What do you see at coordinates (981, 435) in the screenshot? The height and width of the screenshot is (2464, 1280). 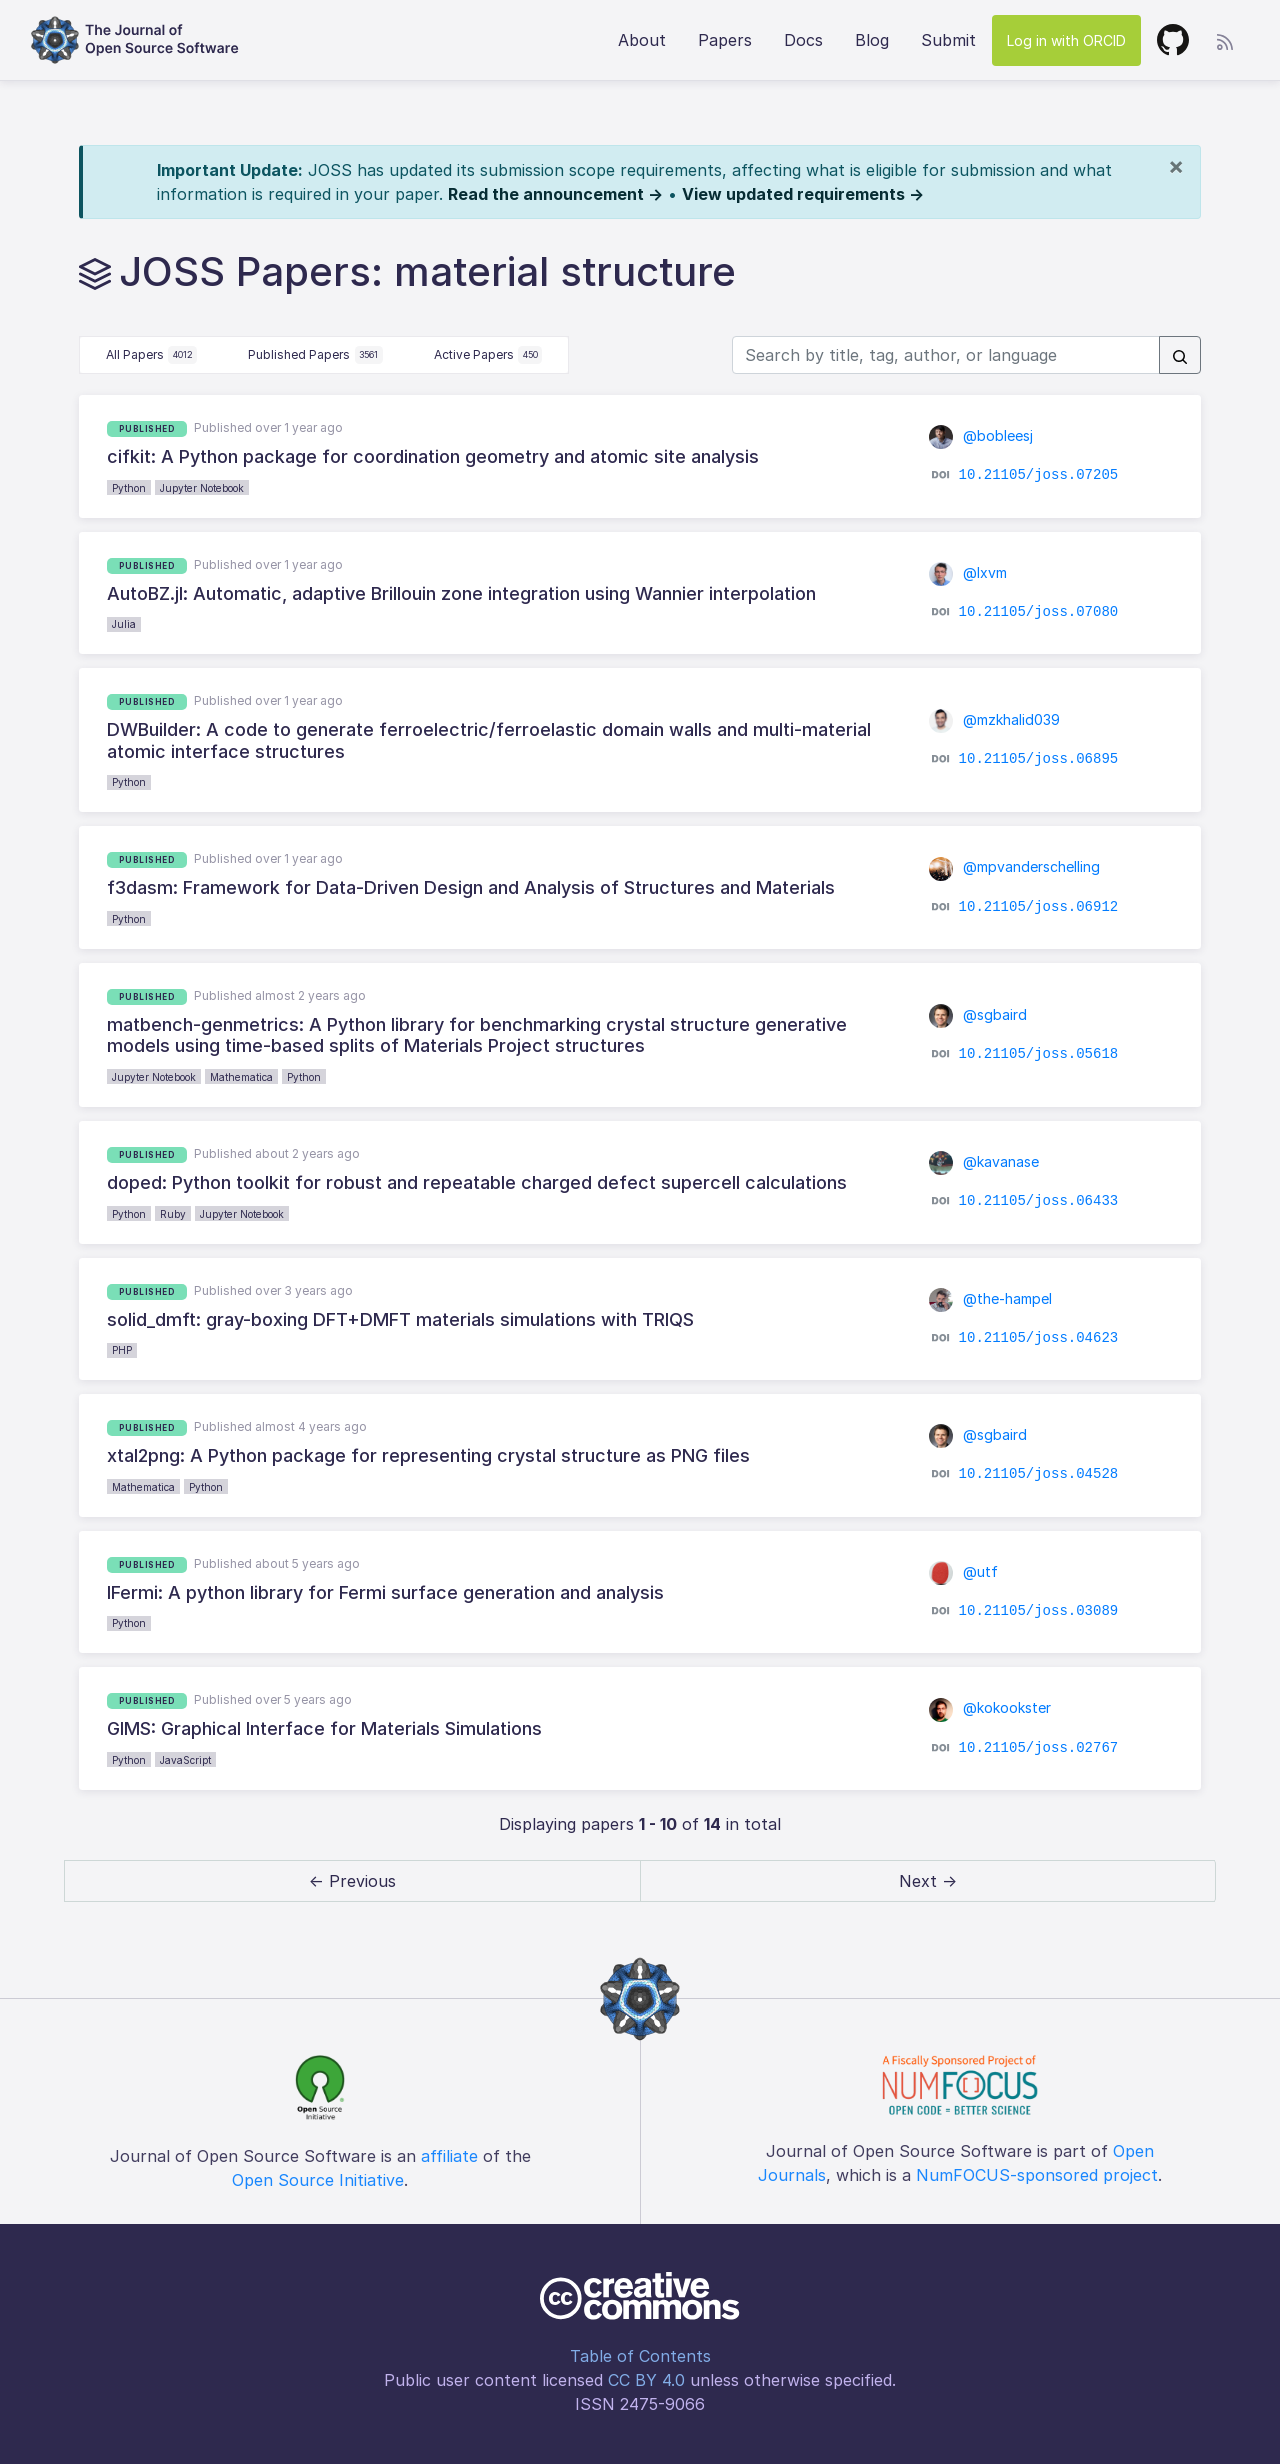 I see `@bobleesj` at bounding box center [981, 435].